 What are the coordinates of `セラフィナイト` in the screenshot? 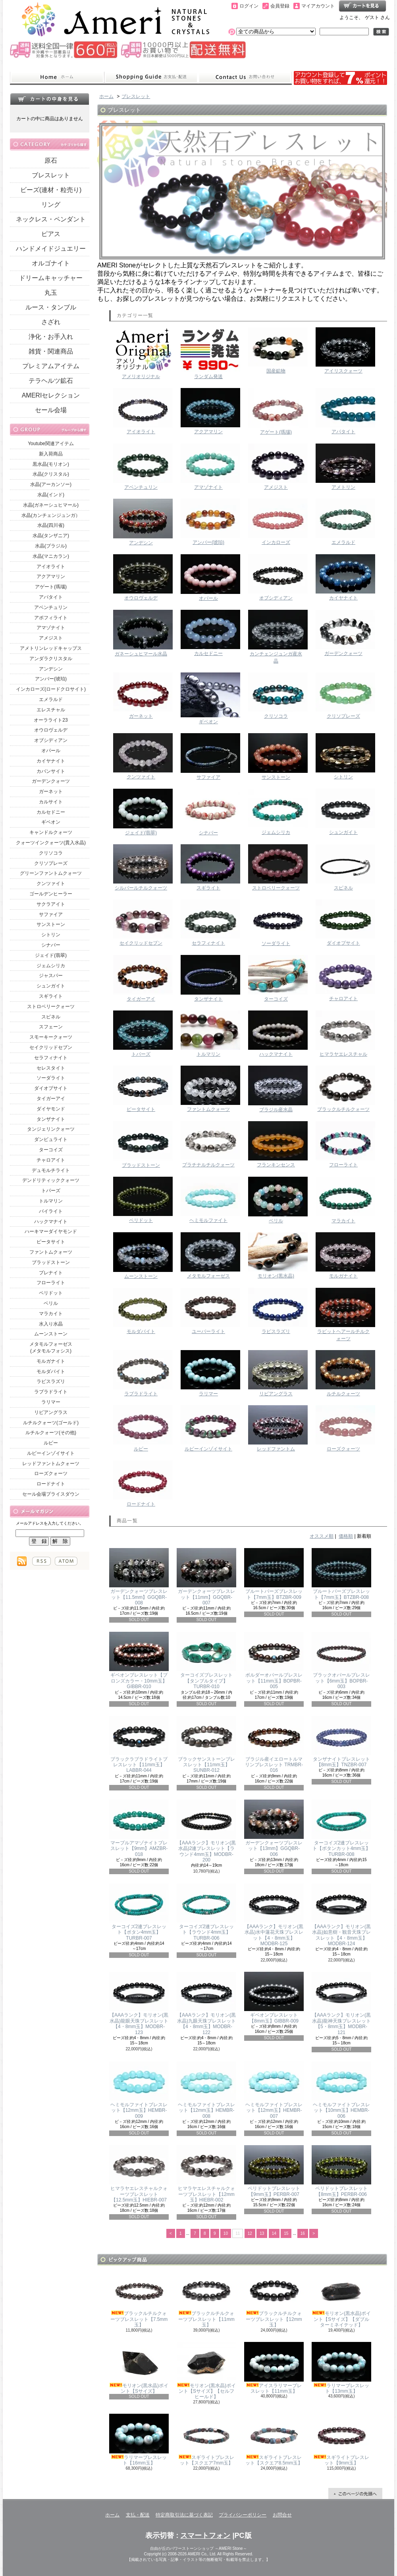 It's located at (50, 1057).